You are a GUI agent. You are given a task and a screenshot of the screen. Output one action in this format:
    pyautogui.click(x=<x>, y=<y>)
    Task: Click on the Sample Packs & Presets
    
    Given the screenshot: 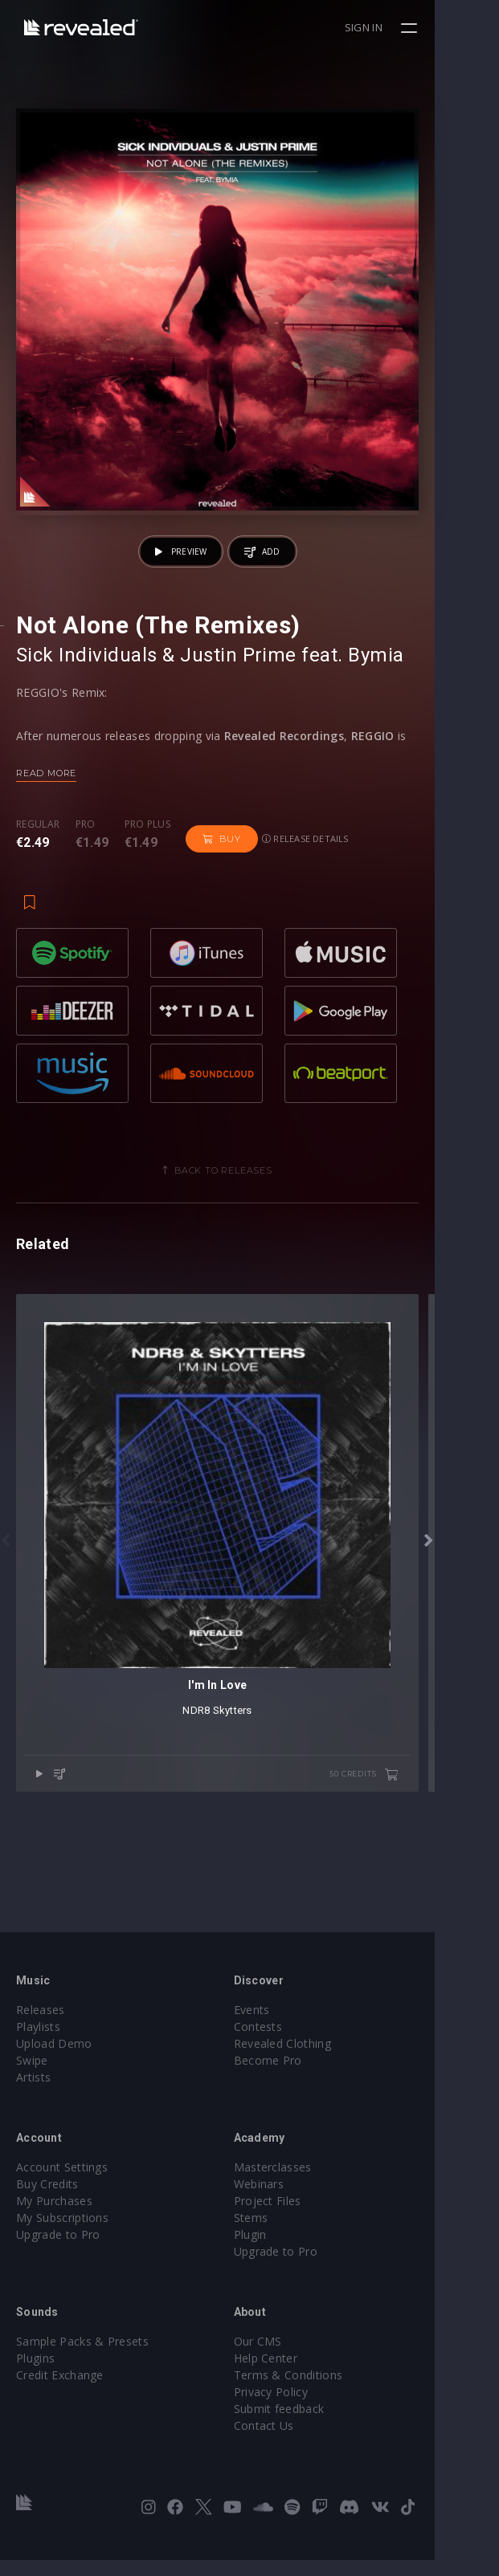 What is the action you would take?
    pyautogui.click(x=82, y=2357)
    